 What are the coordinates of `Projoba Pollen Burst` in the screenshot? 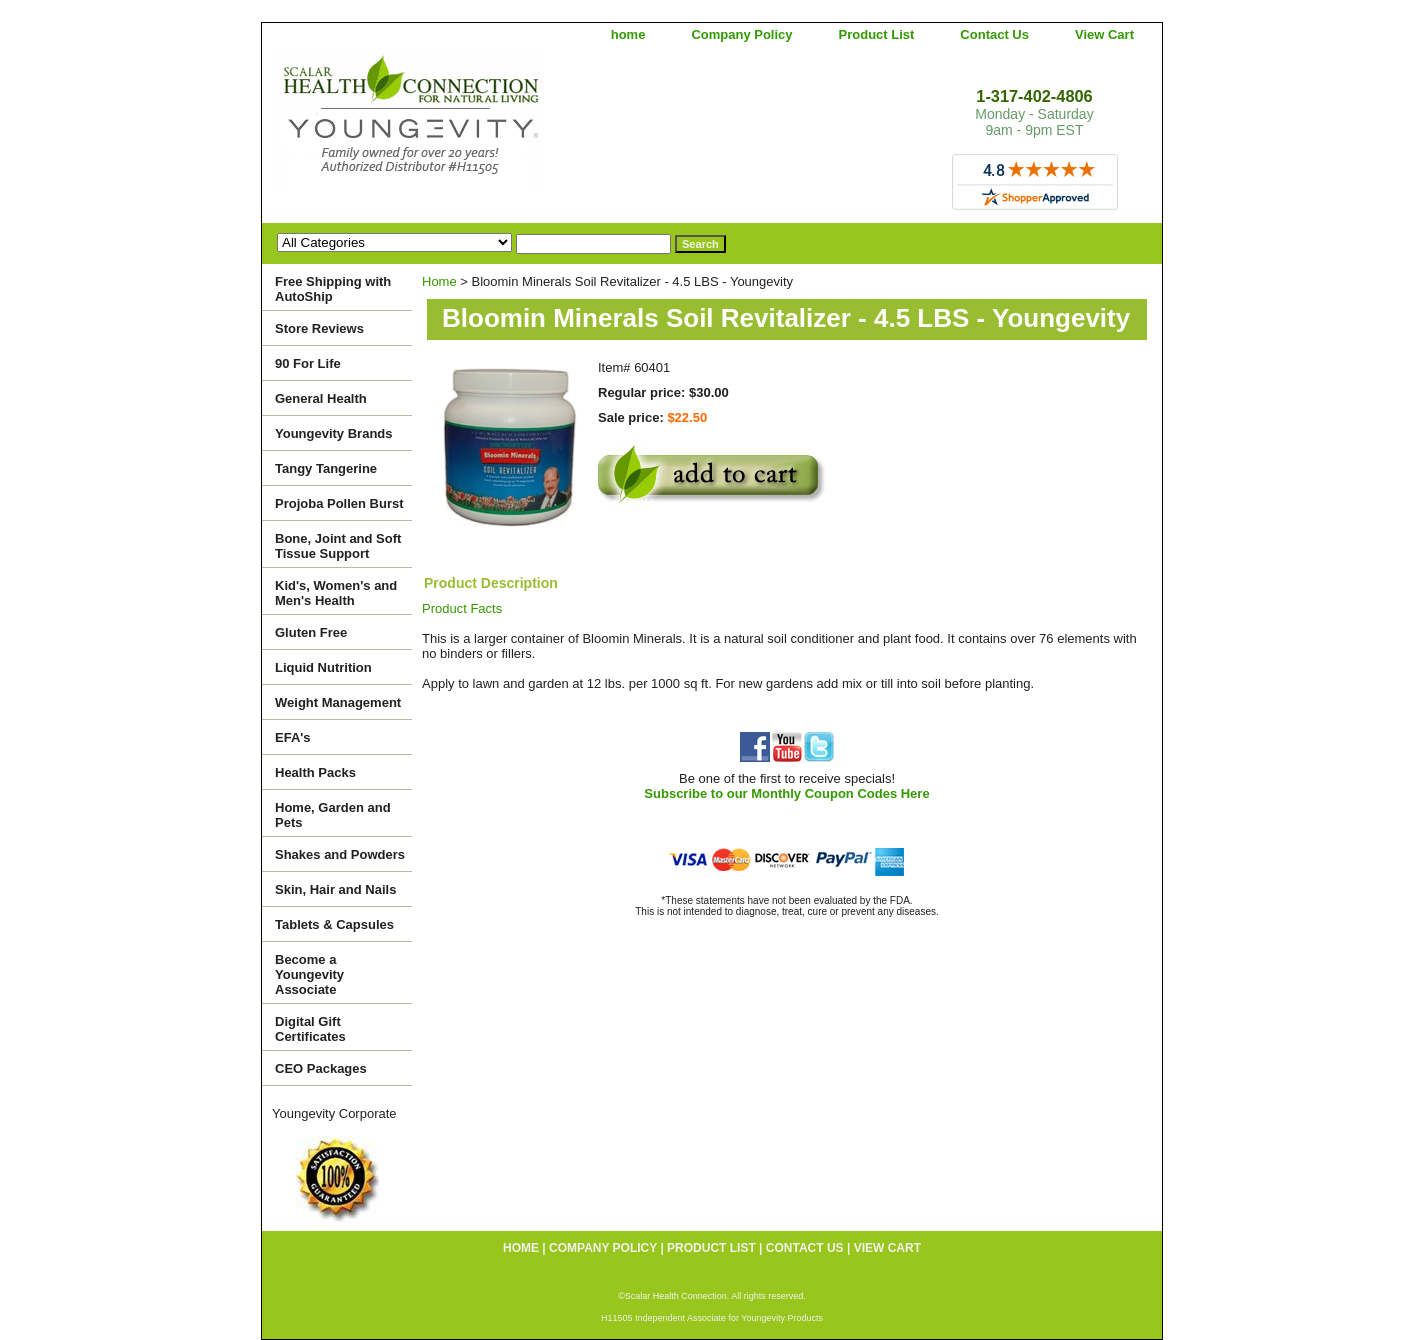 It's located at (339, 503).